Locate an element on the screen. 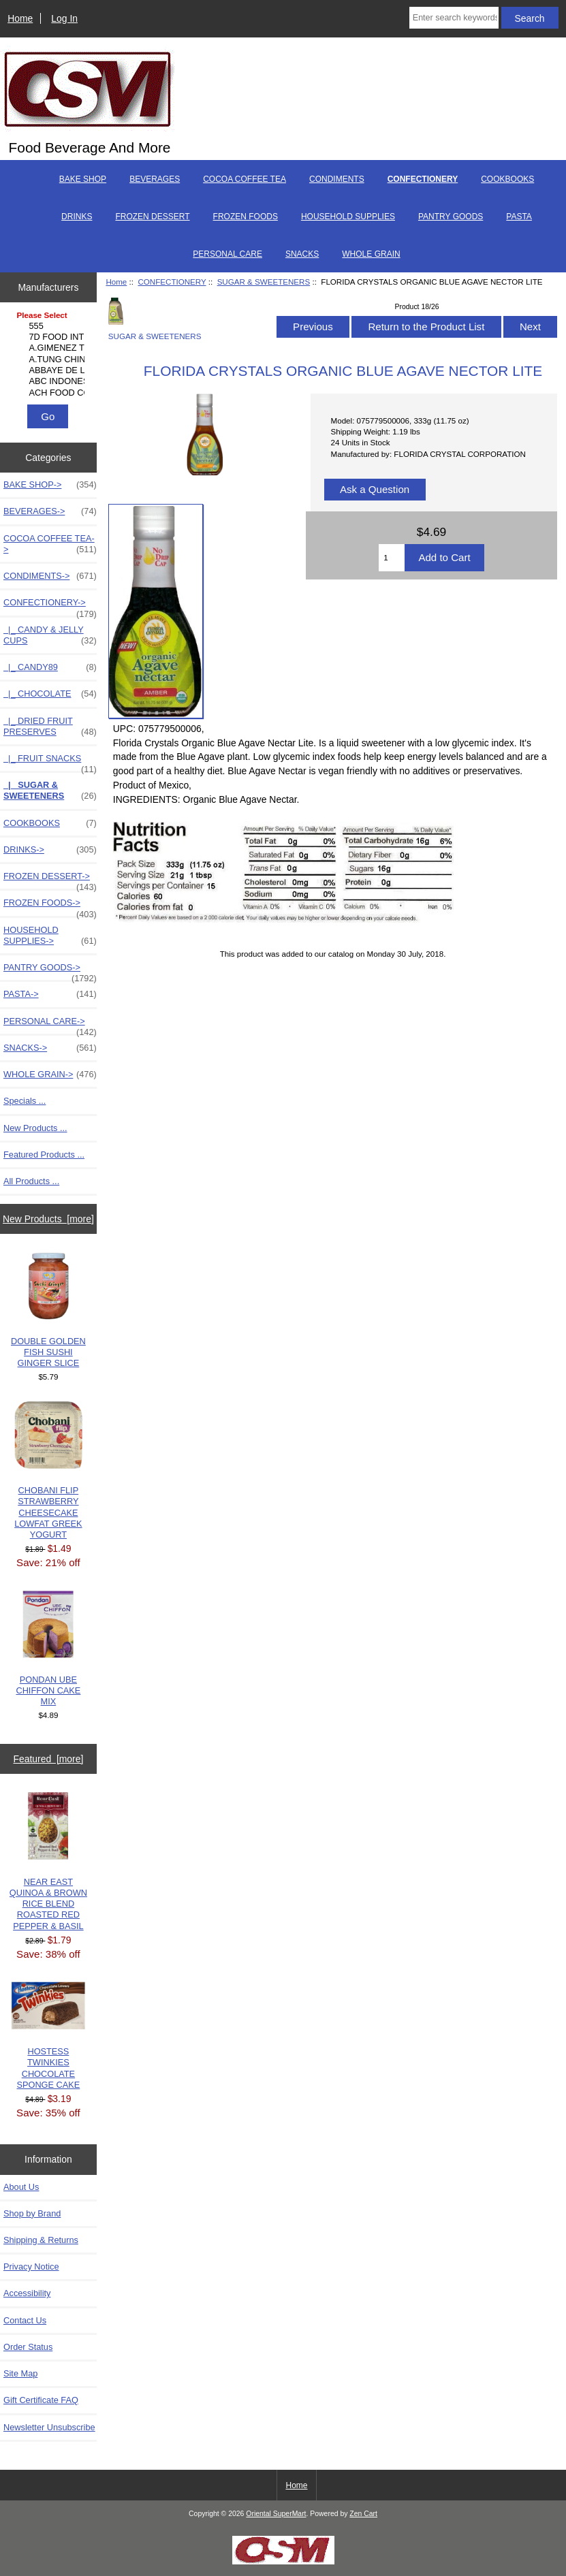 This screenshot has width=566, height=2576. About Us is located at coordinates (21, 2187).